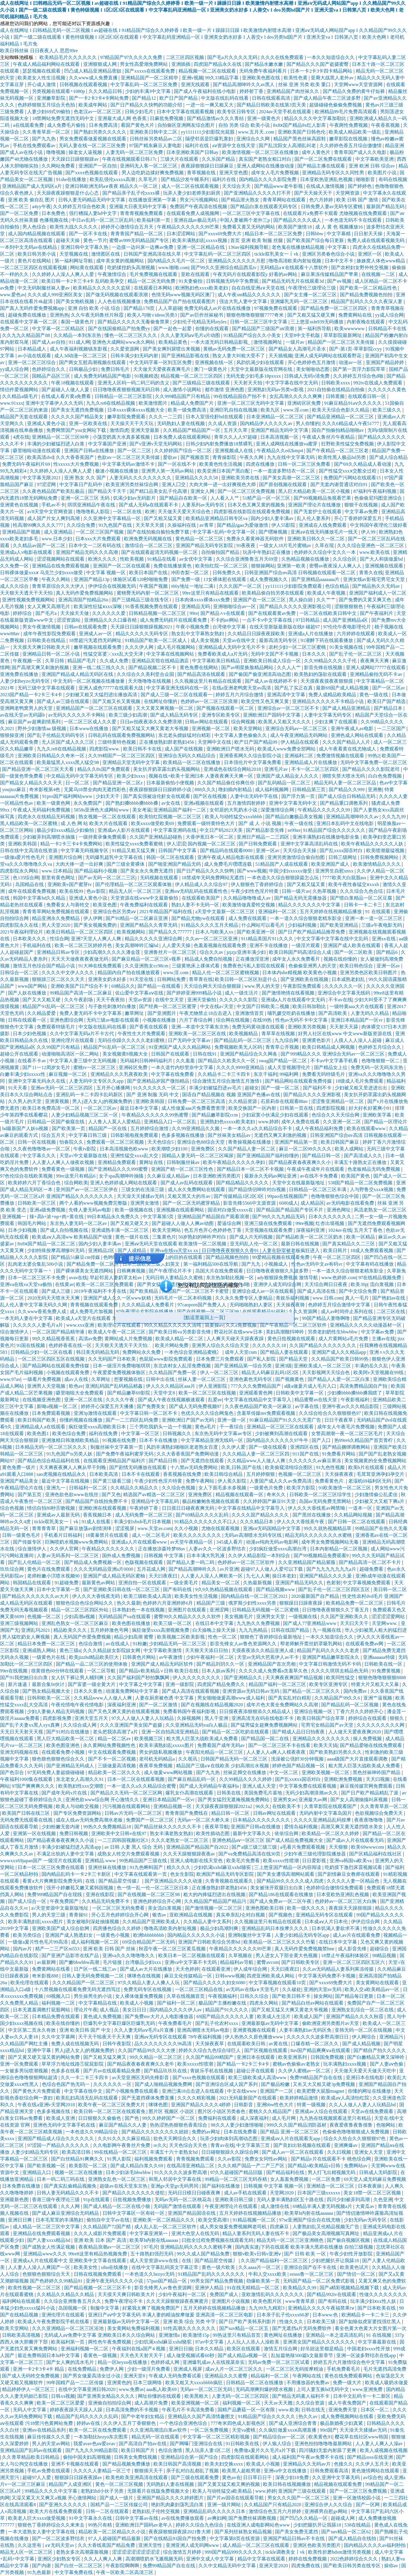  Describe the element at coordinates (387, 701) in the screenshot. I see `欧美日产国产精选` at that location.